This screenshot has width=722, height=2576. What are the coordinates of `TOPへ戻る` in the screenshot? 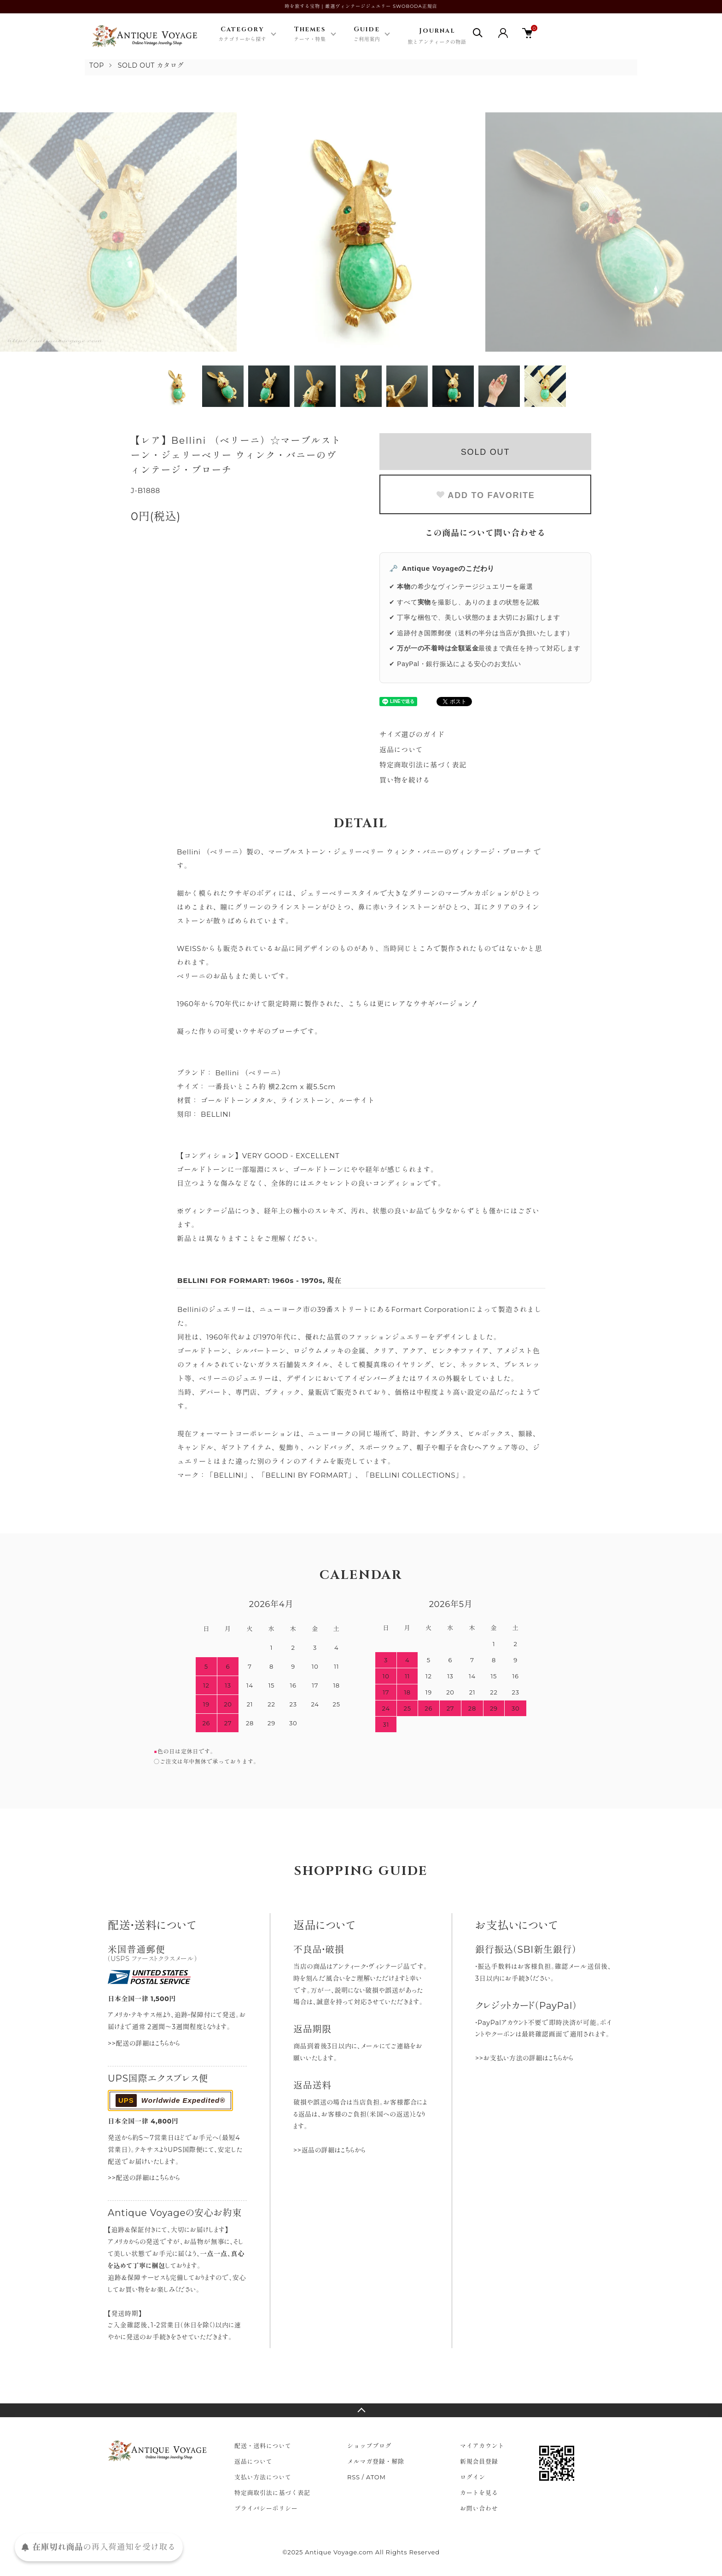 It's located at (361, 2410).